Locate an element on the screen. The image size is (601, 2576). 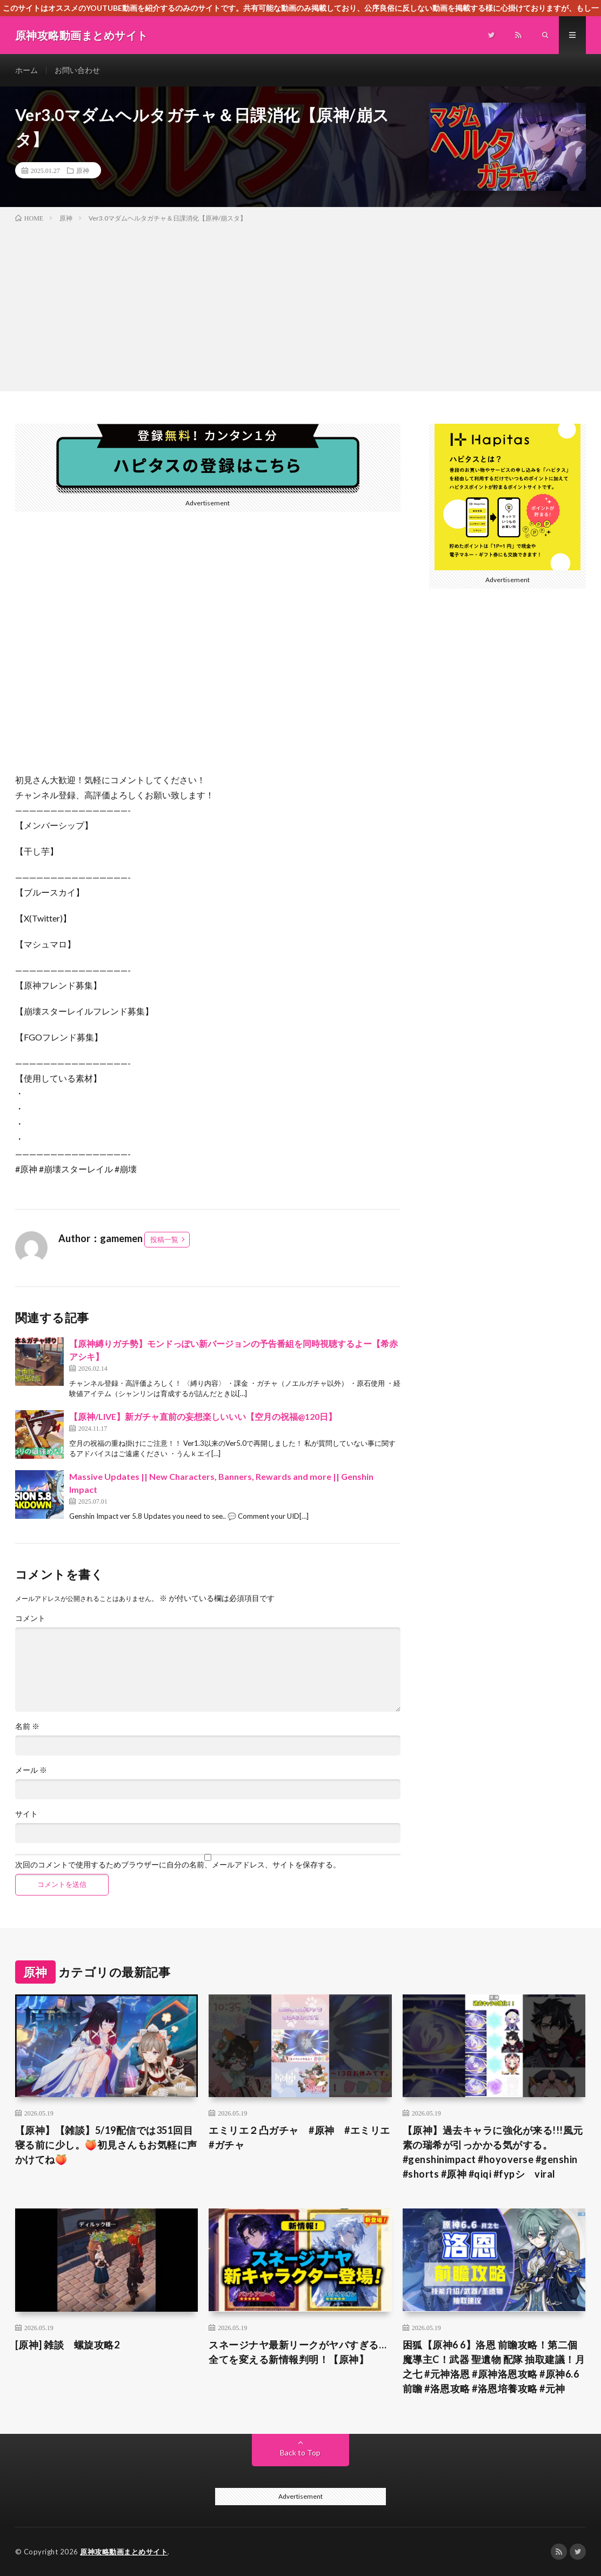
サイト is located at coordinates (26, 1814).